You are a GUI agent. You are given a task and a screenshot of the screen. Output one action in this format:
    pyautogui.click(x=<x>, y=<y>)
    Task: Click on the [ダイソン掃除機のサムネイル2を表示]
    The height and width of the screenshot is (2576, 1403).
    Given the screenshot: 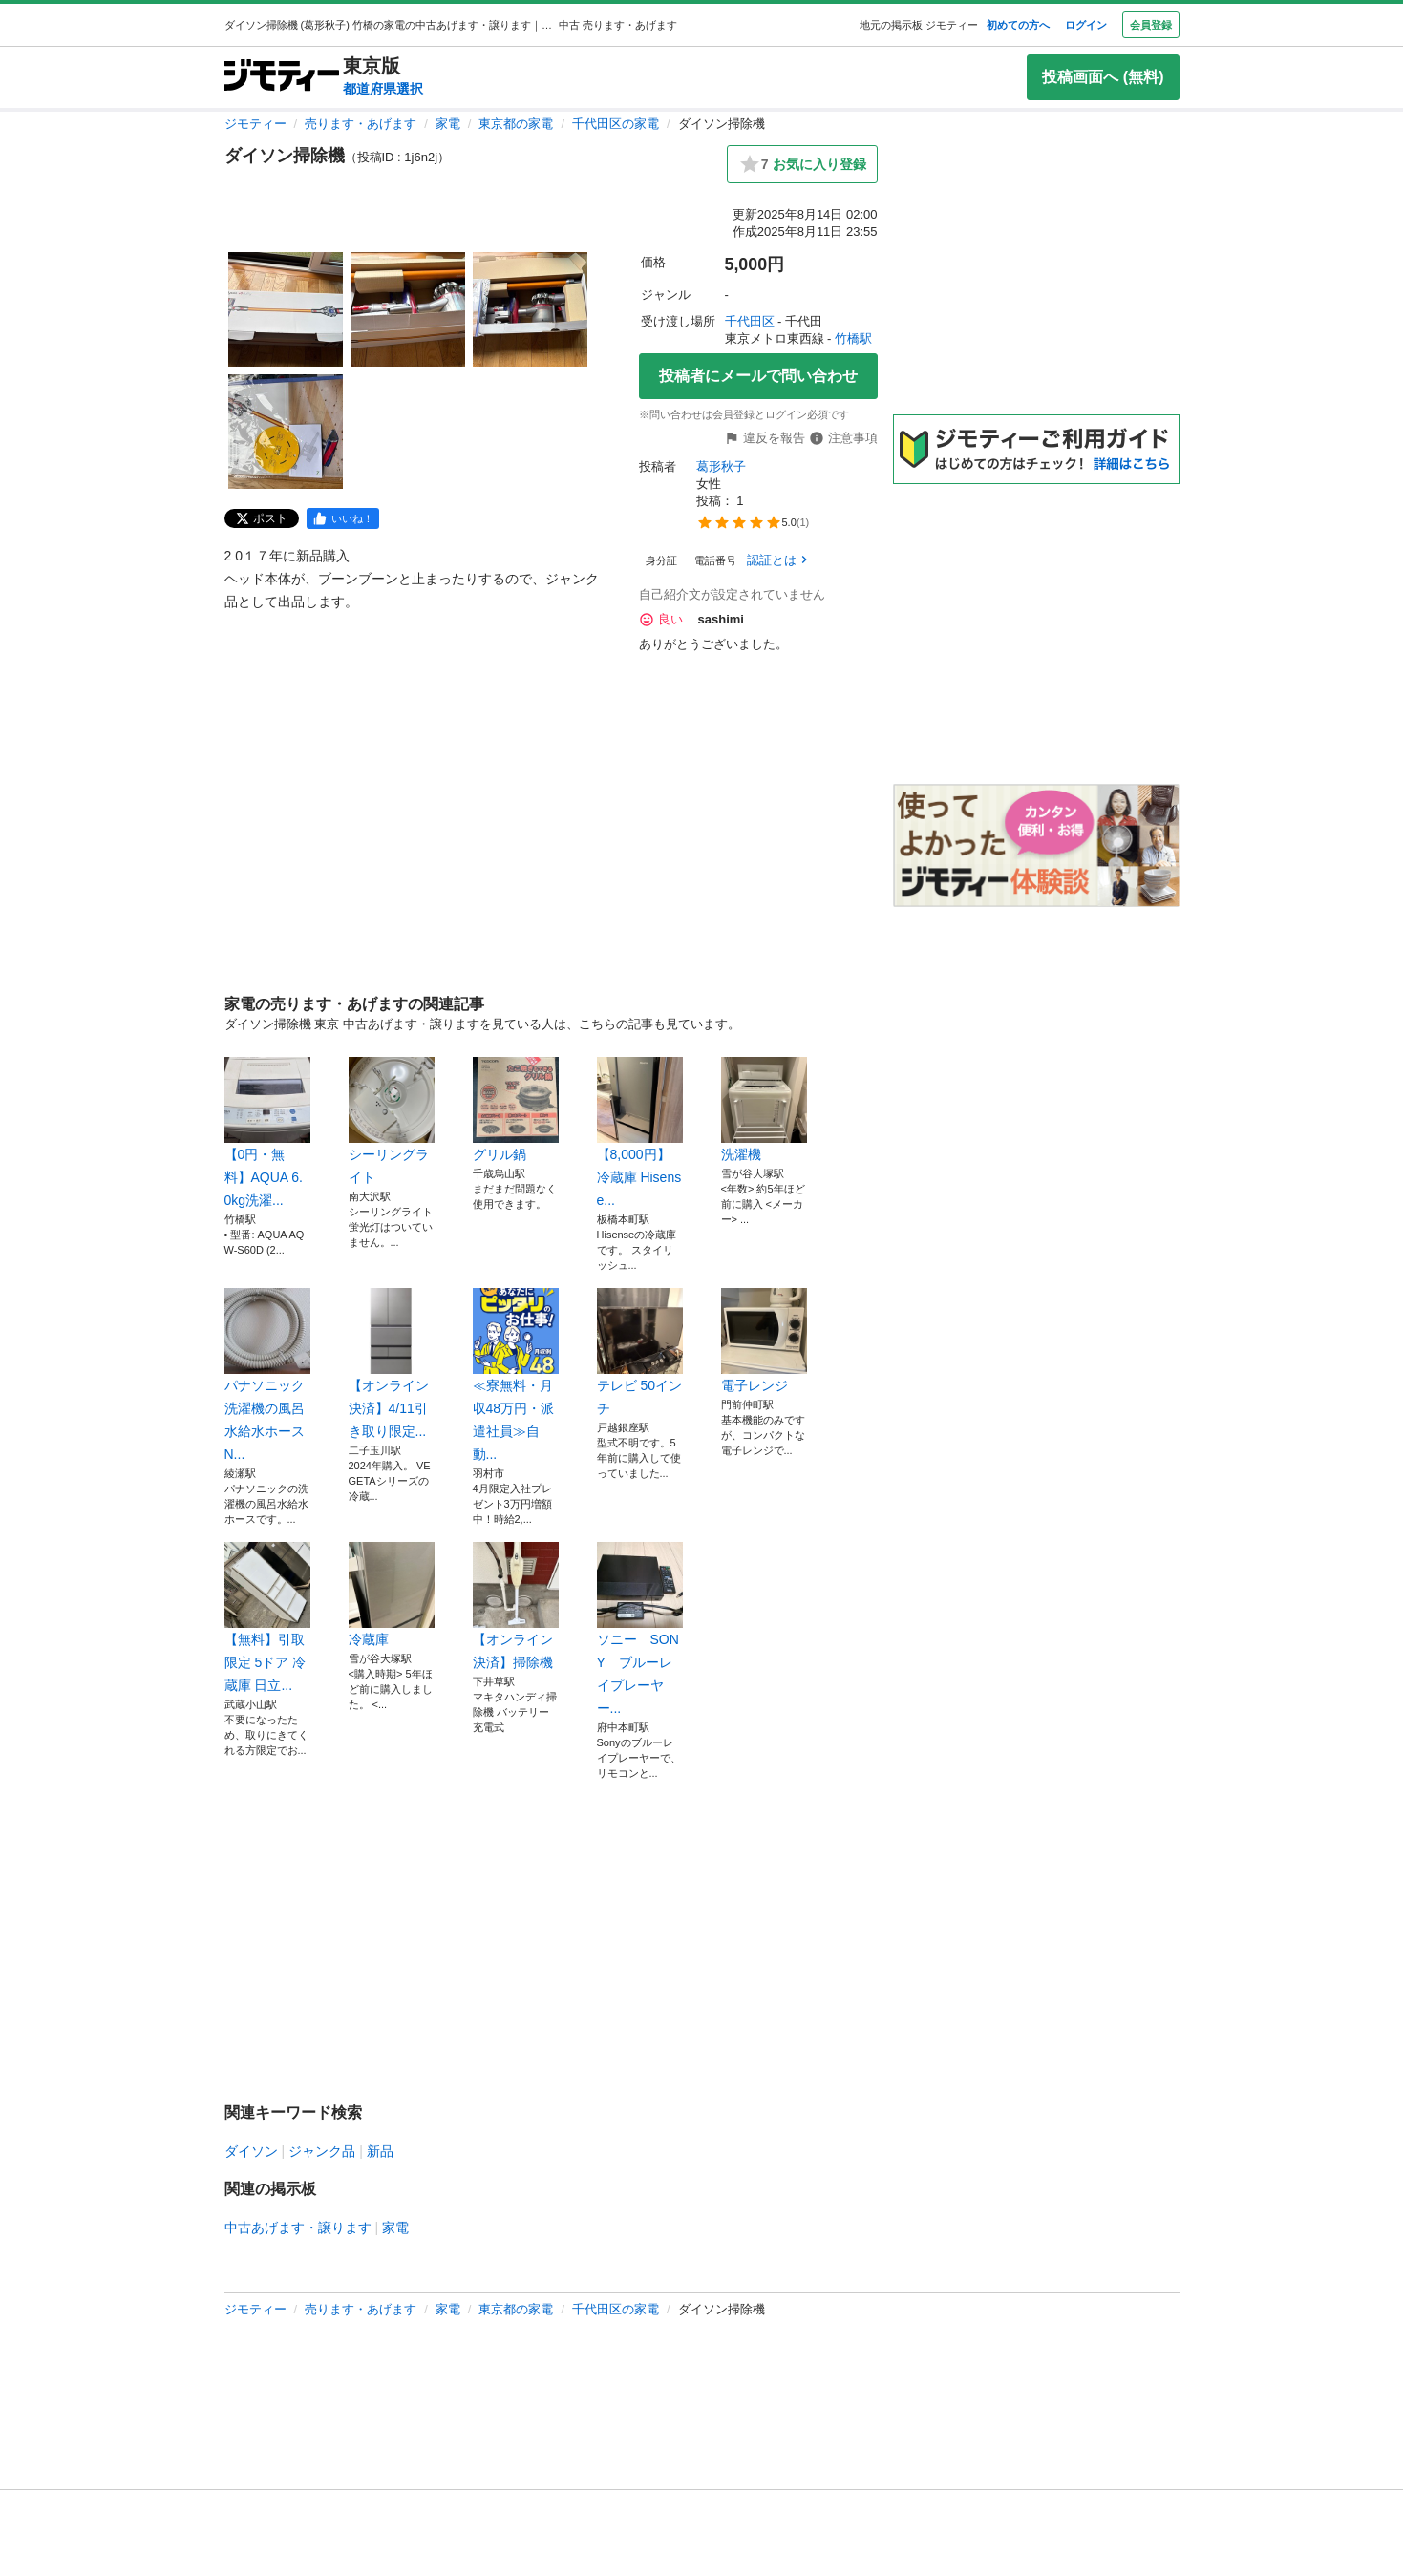 What is the action you would take?
    pyautogui.click(x=408, y=309)
    